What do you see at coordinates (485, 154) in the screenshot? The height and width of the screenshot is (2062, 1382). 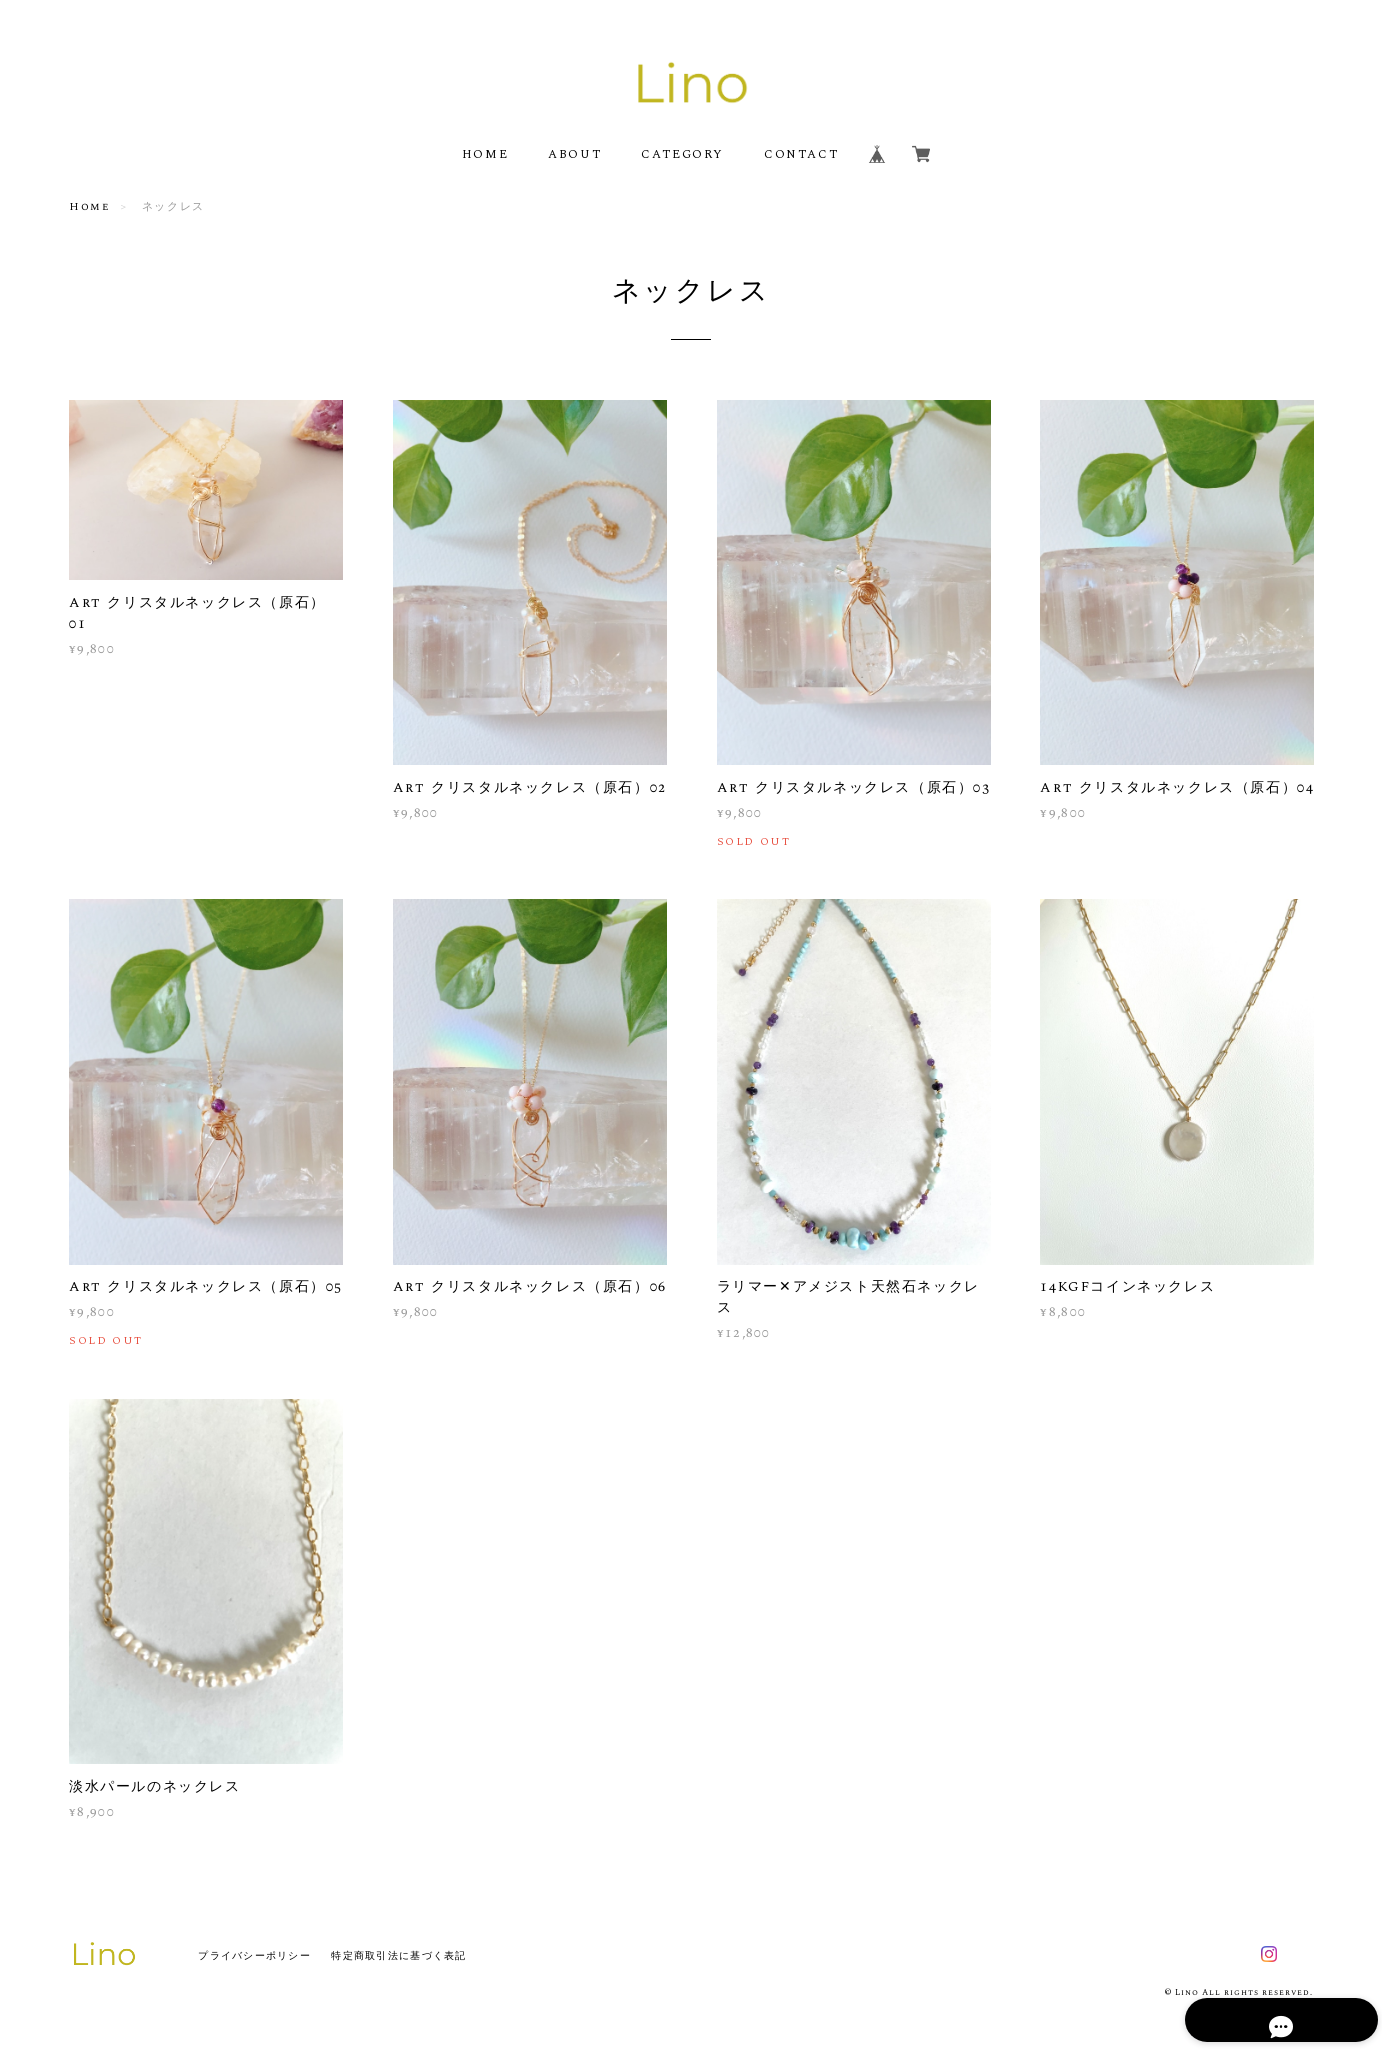 I see `HOME` at bounding box center [485, 154].